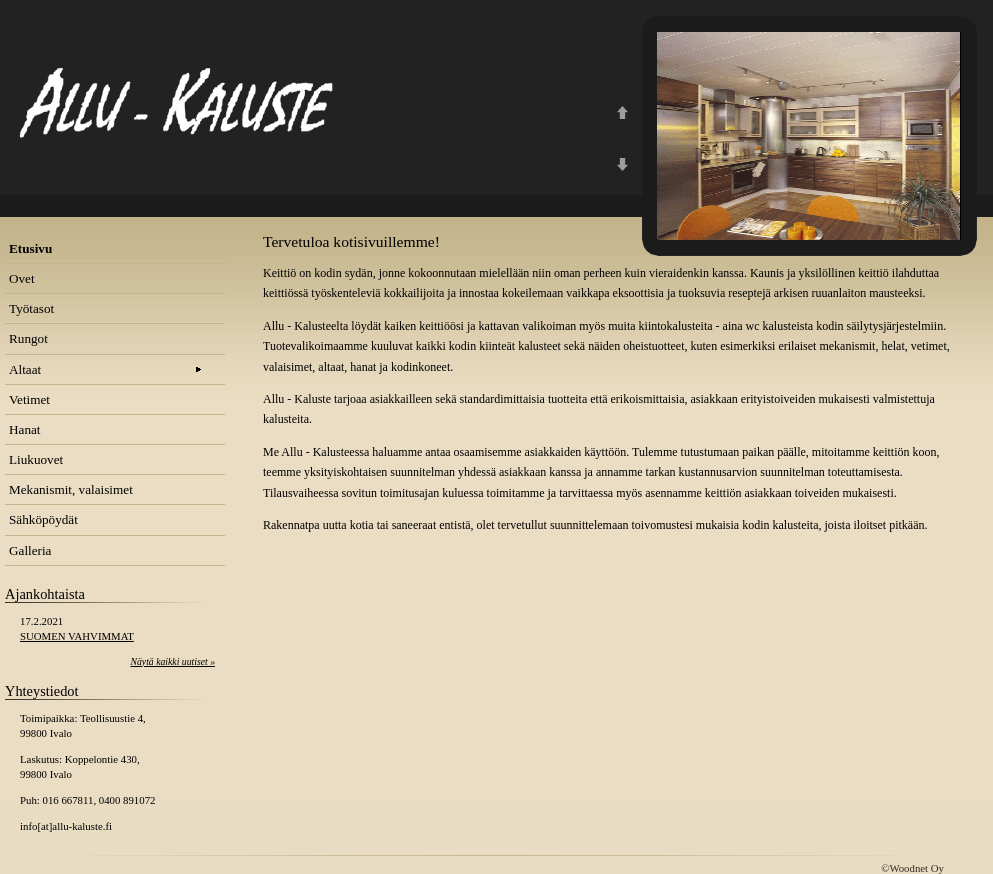 Image resolution: width=993 pixels, height=874 pixels. Describe the element at coordinates (25, 369) in the screenshot. I see `Altaat` at that location.